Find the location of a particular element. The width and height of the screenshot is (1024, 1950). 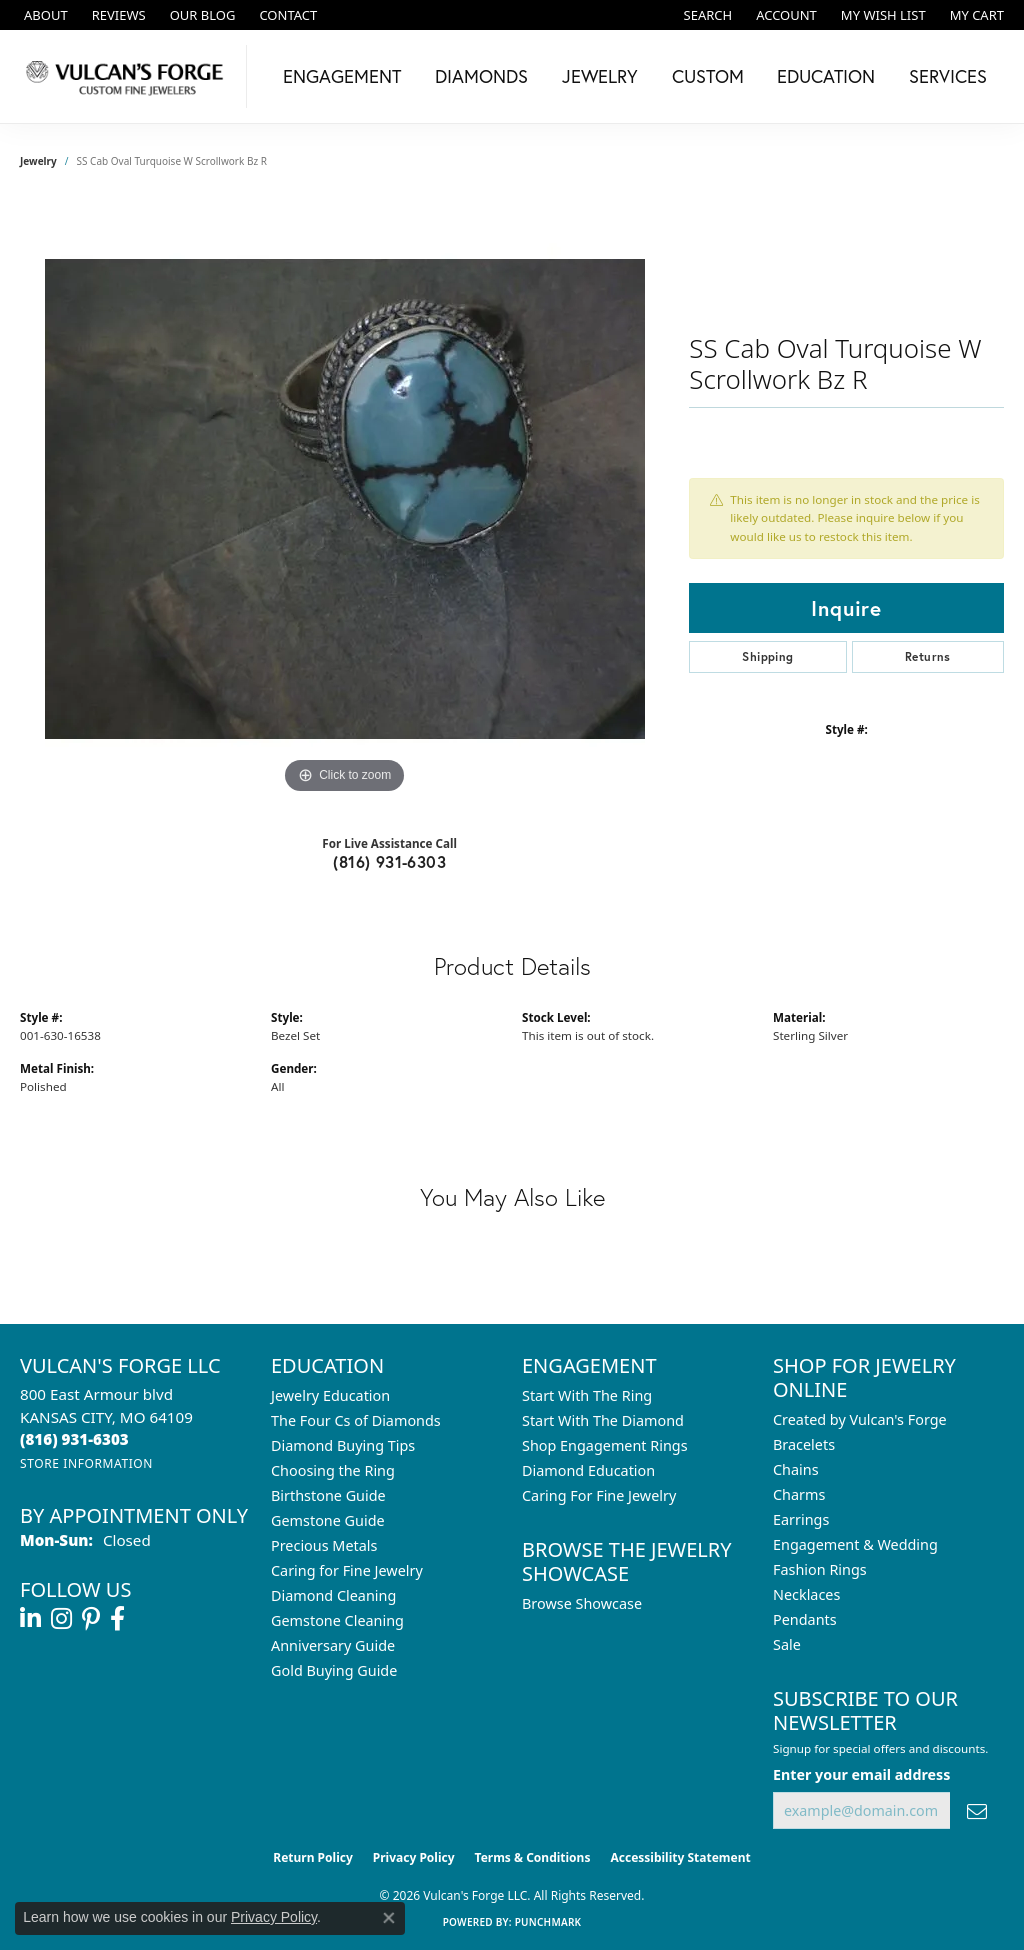

Accessibility Statement is located at coordinates (680, 1857).